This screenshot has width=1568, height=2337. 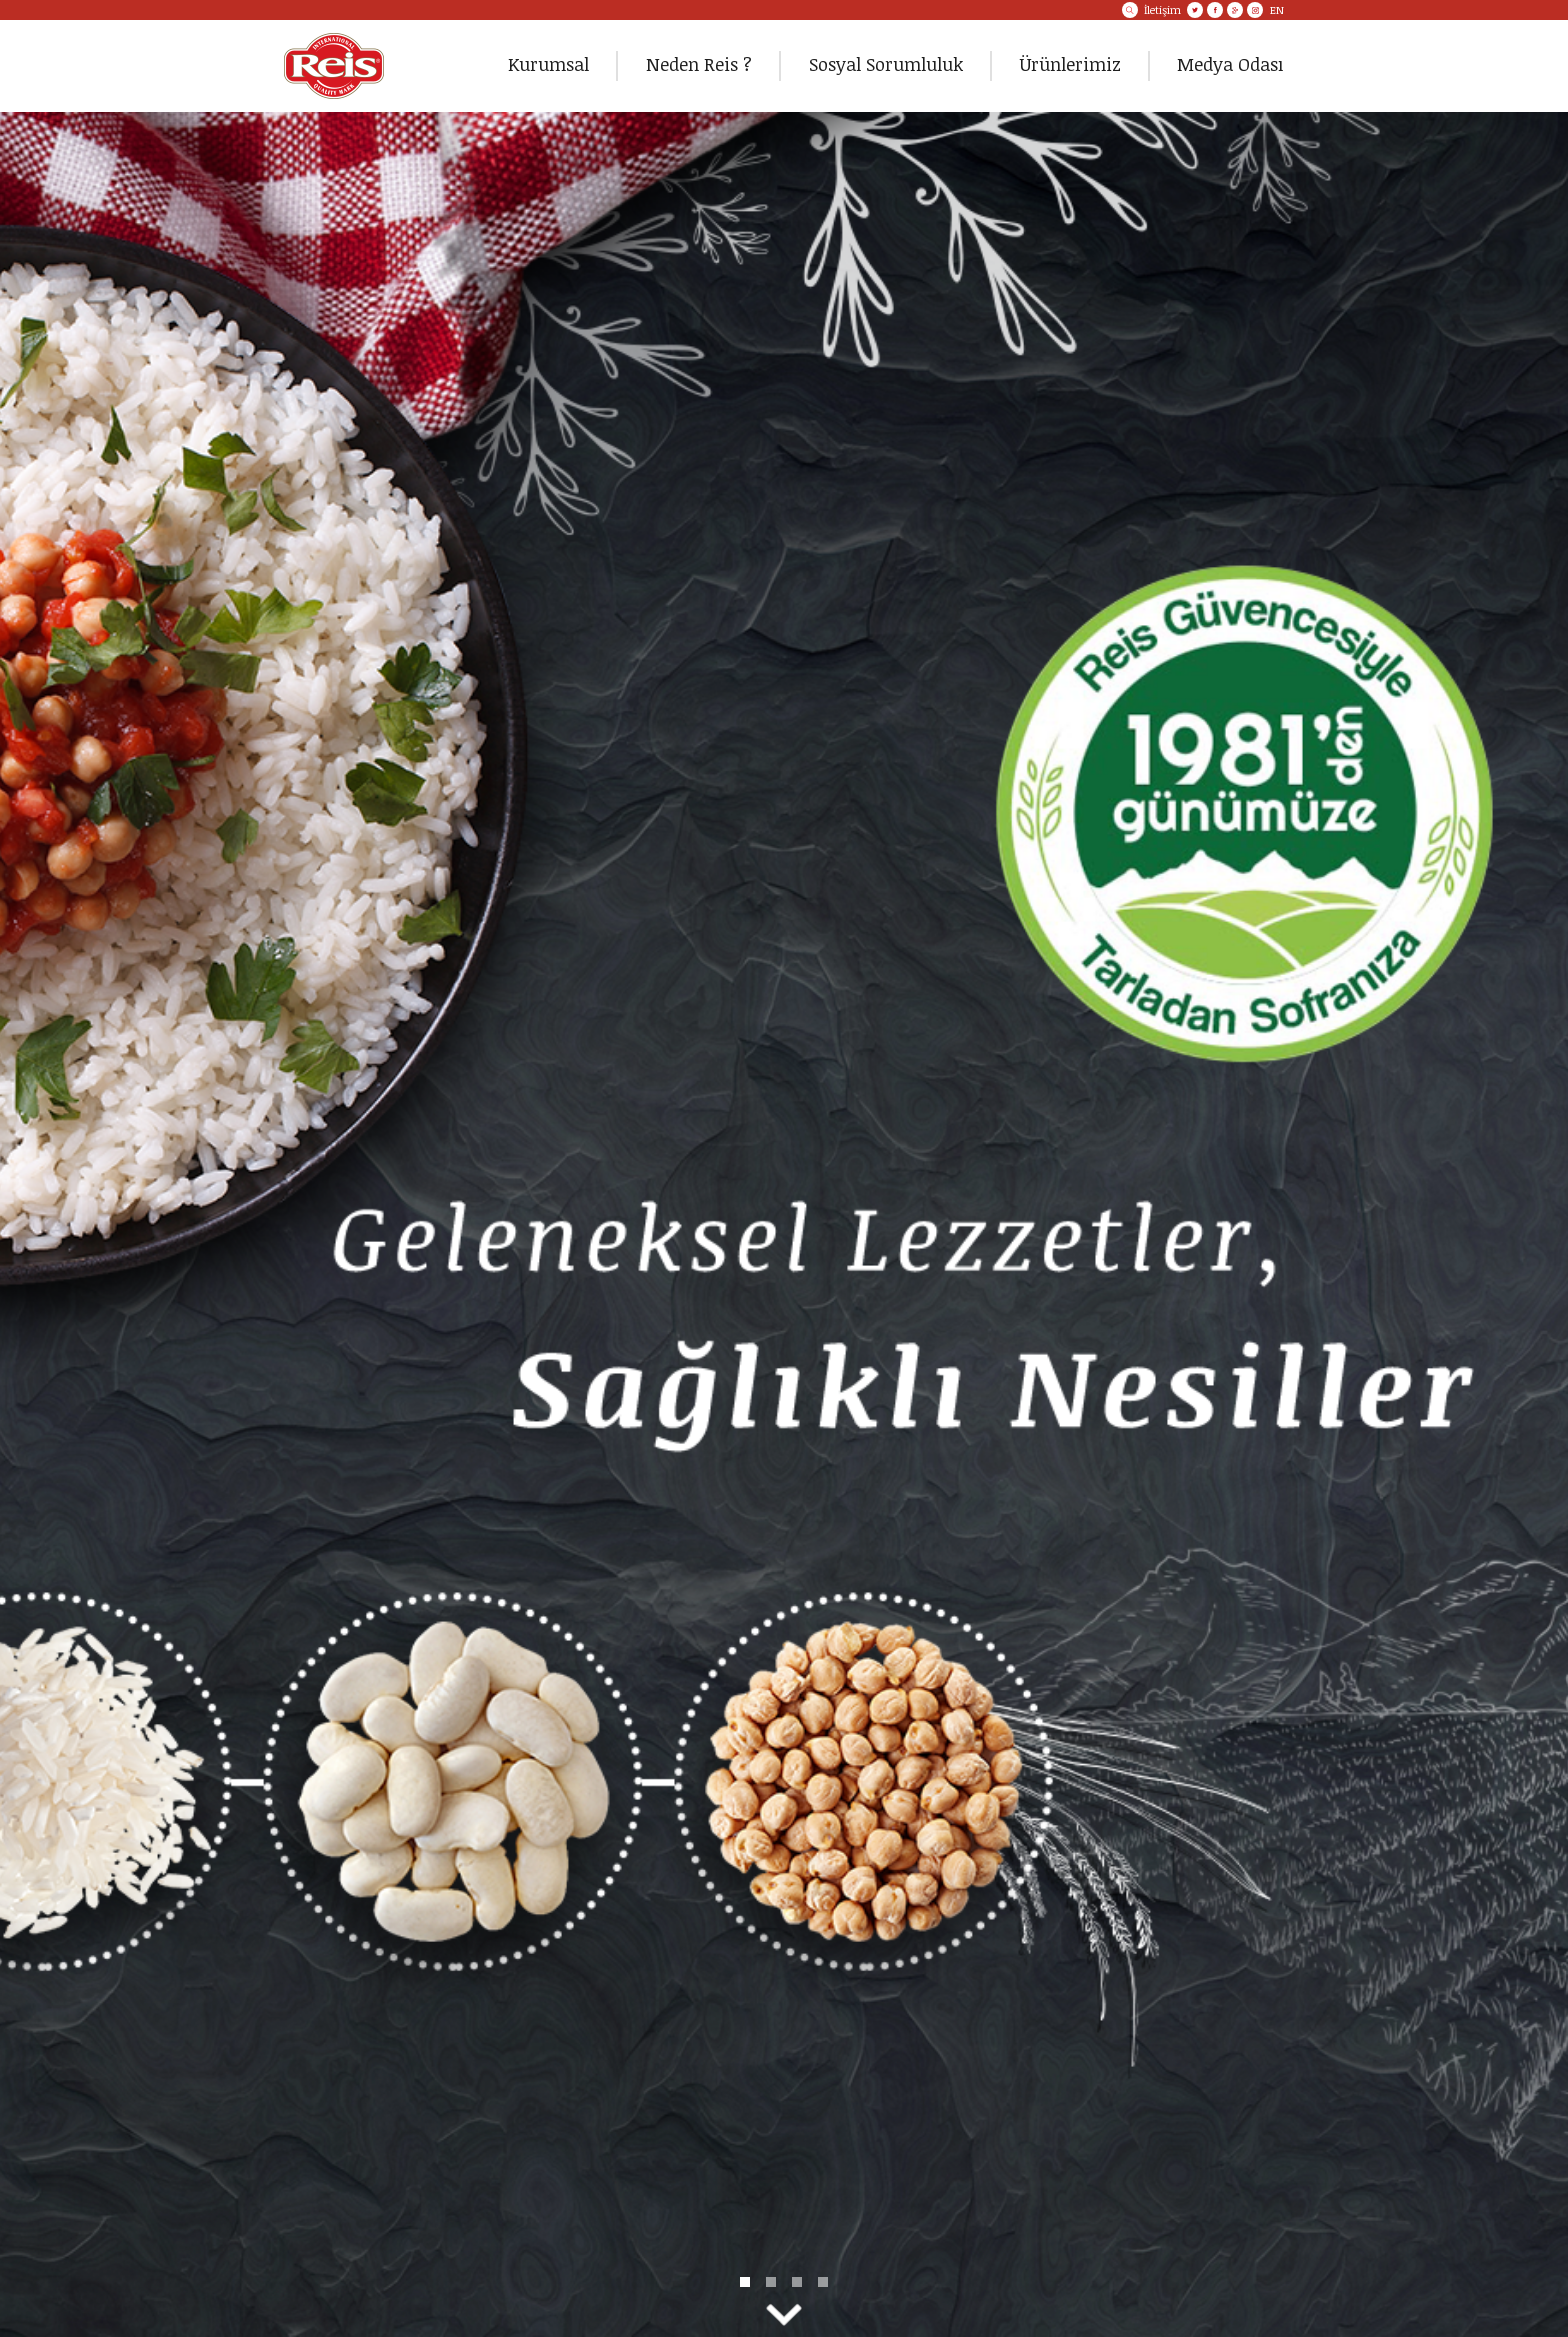 I want to click on NextBottom, so click(x=784, y=2315).